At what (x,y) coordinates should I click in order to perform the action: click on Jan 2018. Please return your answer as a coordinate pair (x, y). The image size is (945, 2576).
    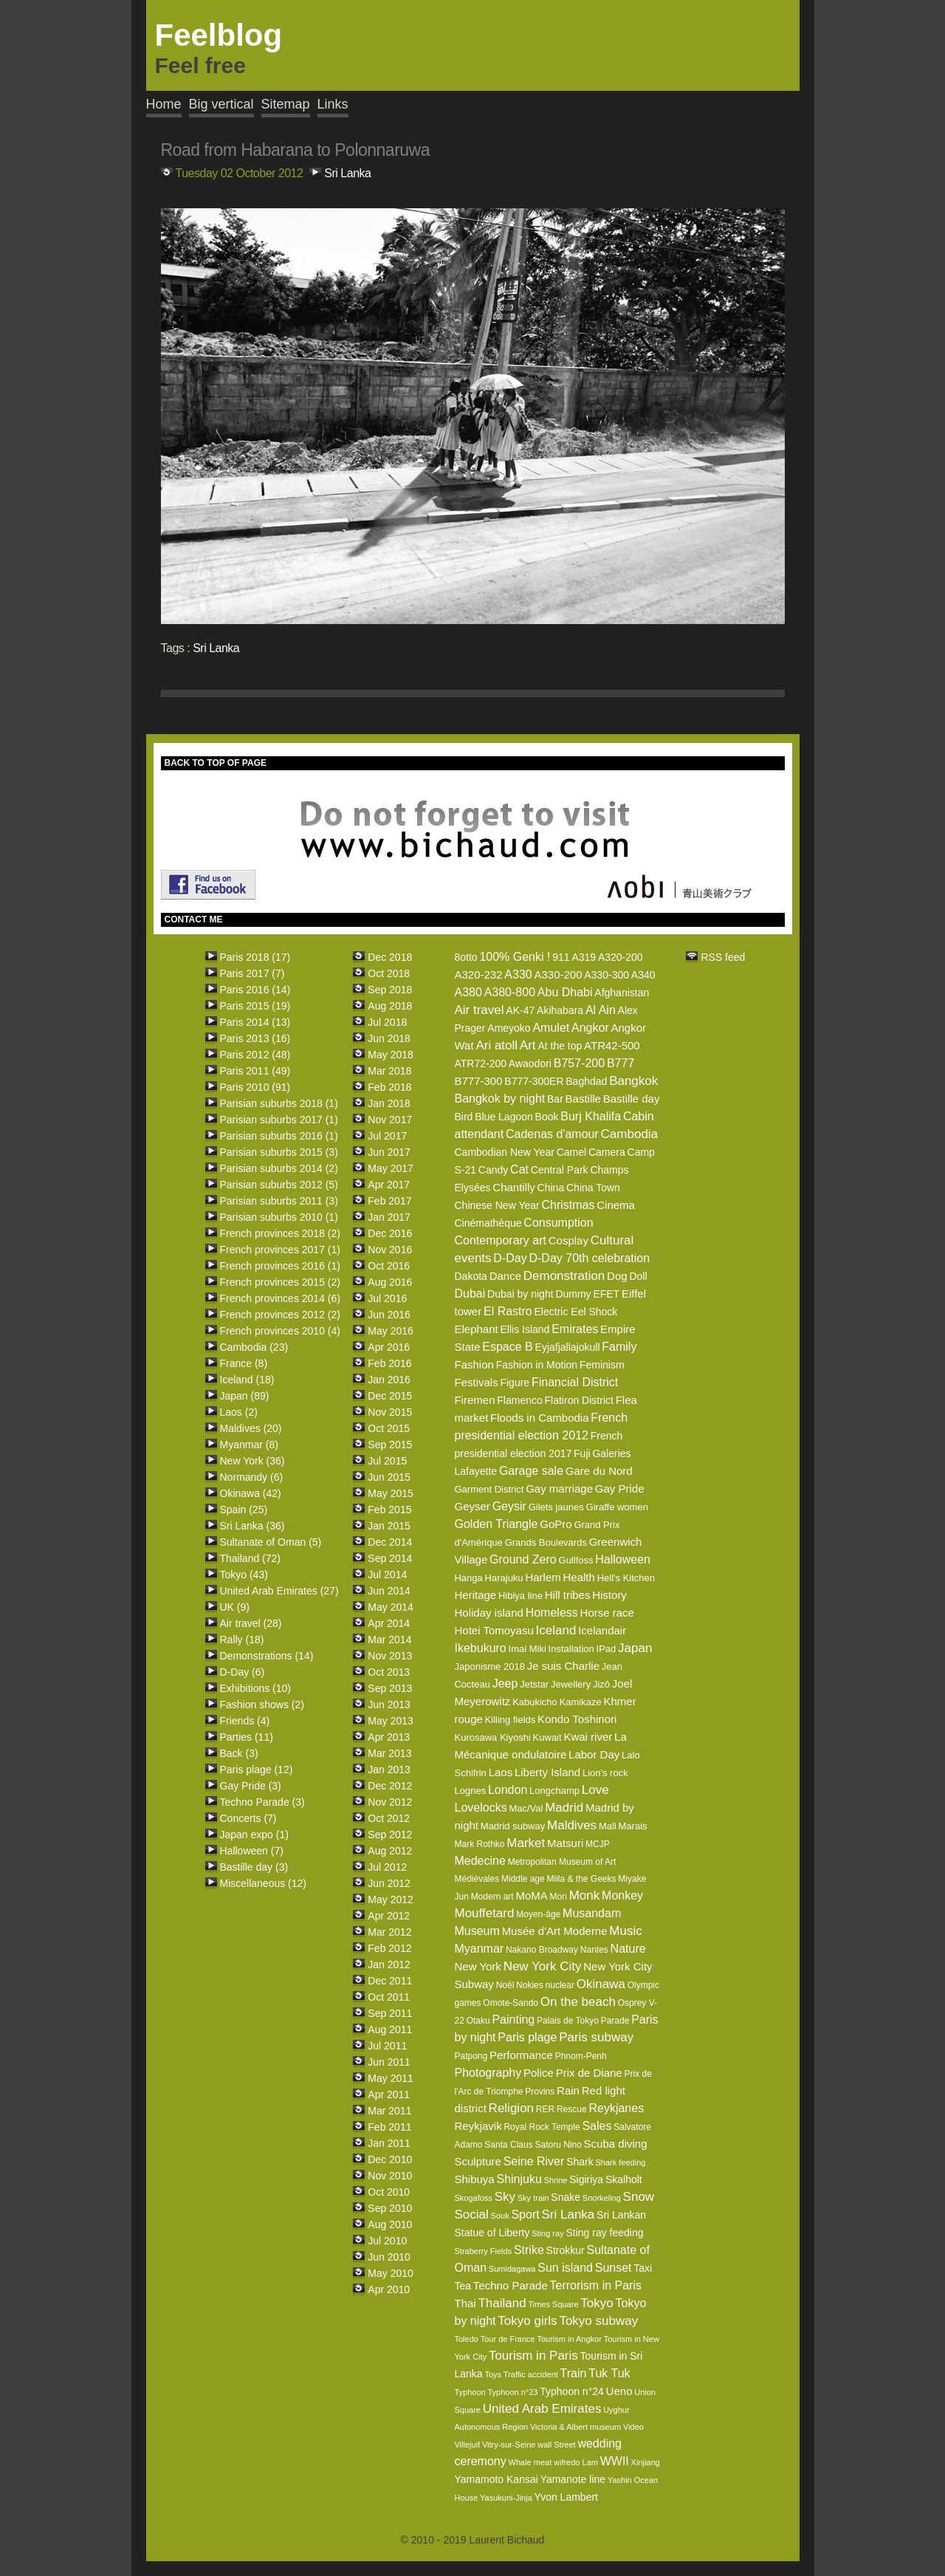
    Looking at the image, I should click on (389, 1103).